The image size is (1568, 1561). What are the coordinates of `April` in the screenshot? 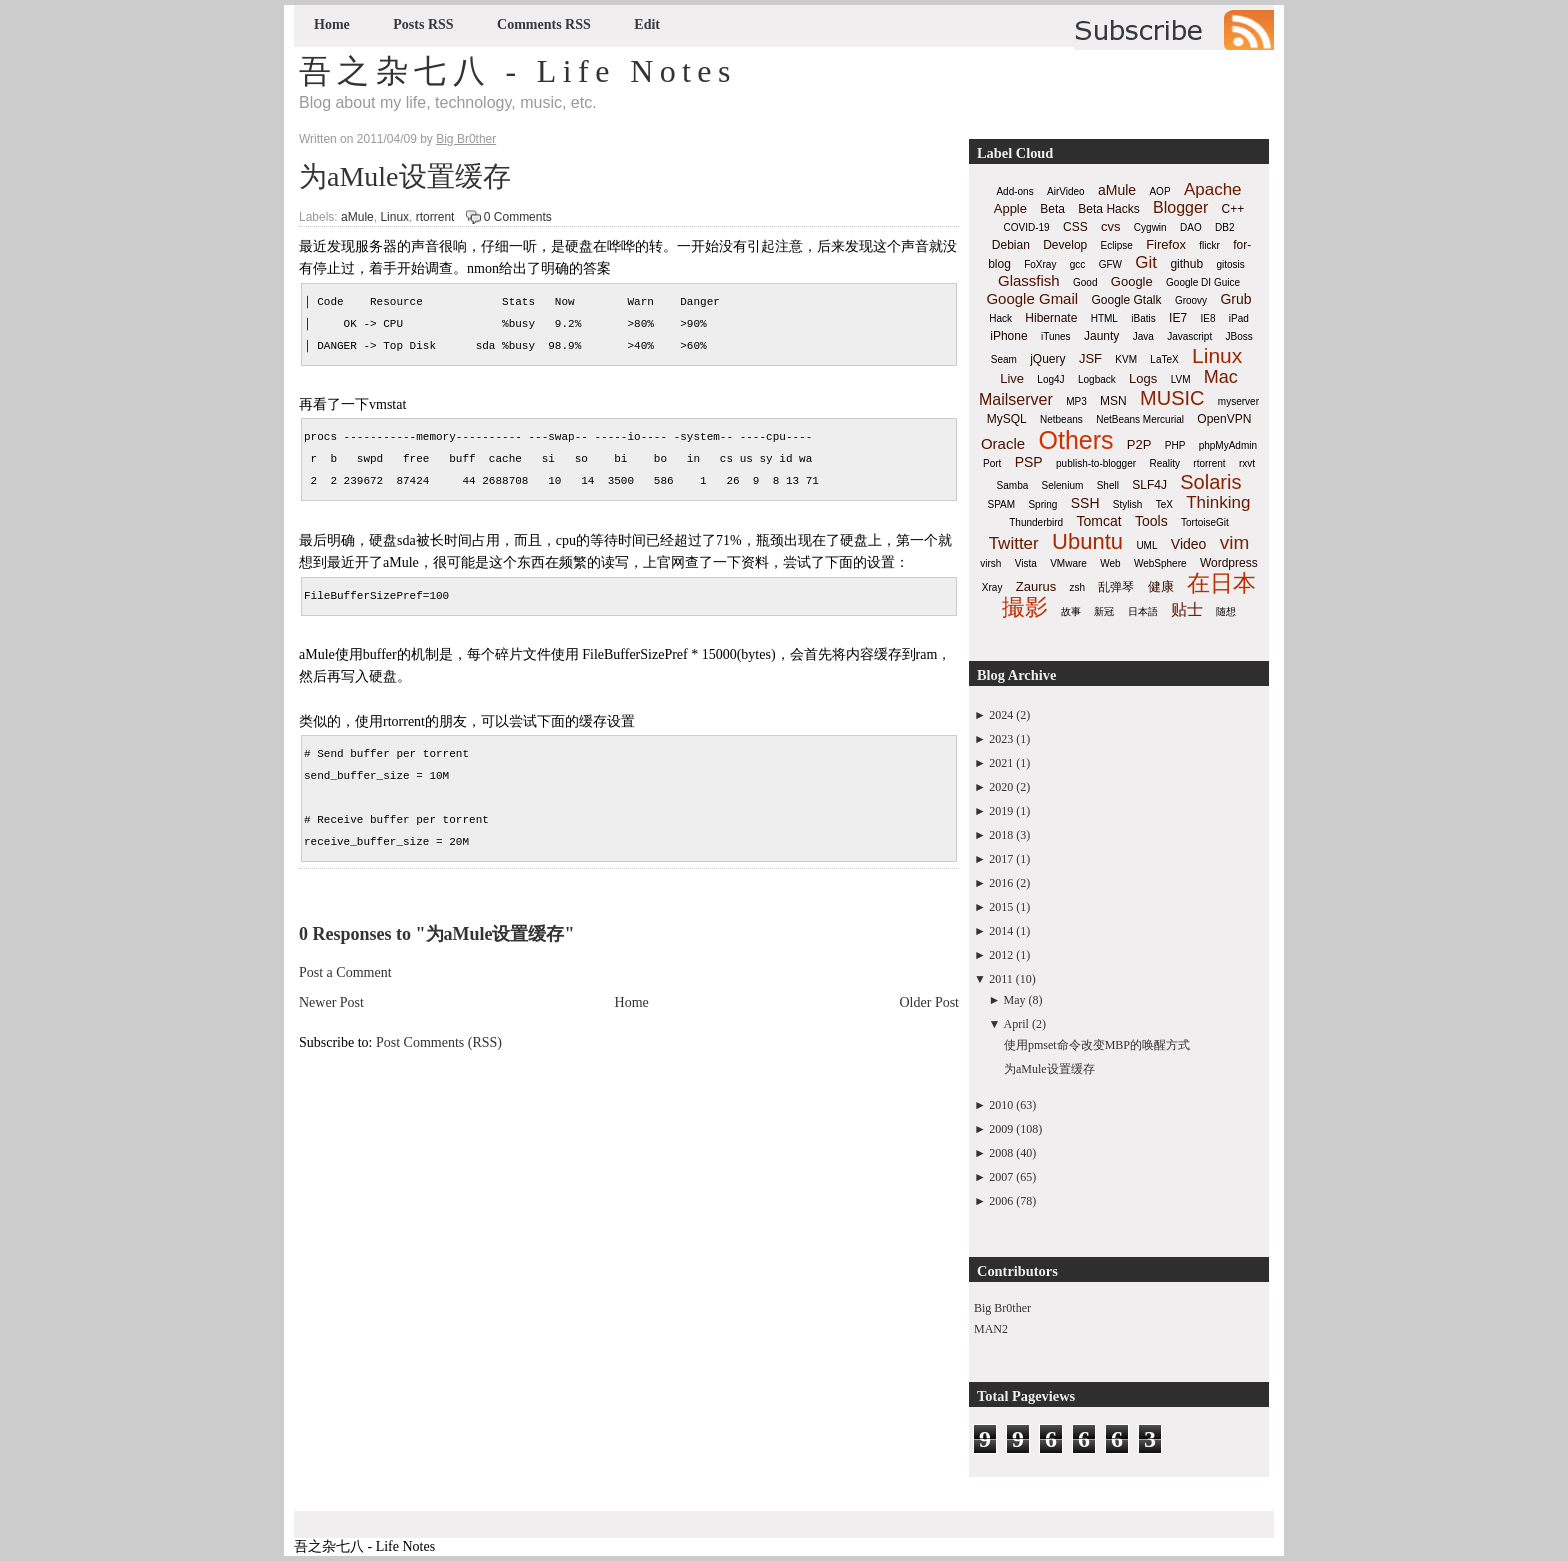 It's located at (1016, 1024).